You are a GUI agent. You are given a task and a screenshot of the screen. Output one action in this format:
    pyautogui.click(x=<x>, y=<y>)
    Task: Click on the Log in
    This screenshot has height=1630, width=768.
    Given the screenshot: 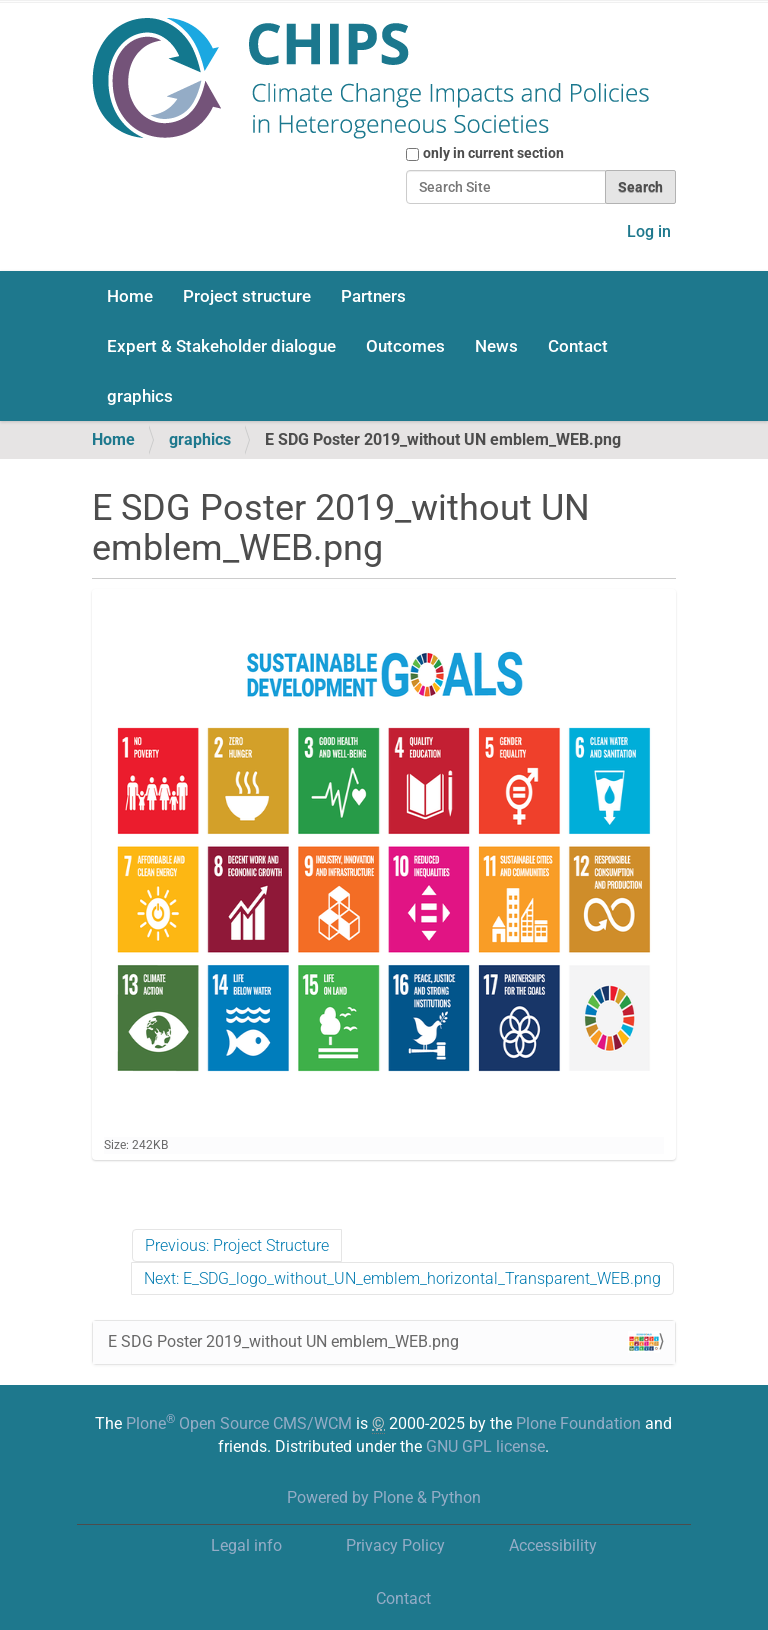 What is the action you would take?
    pyautogui.click(x=649, y=231)
    